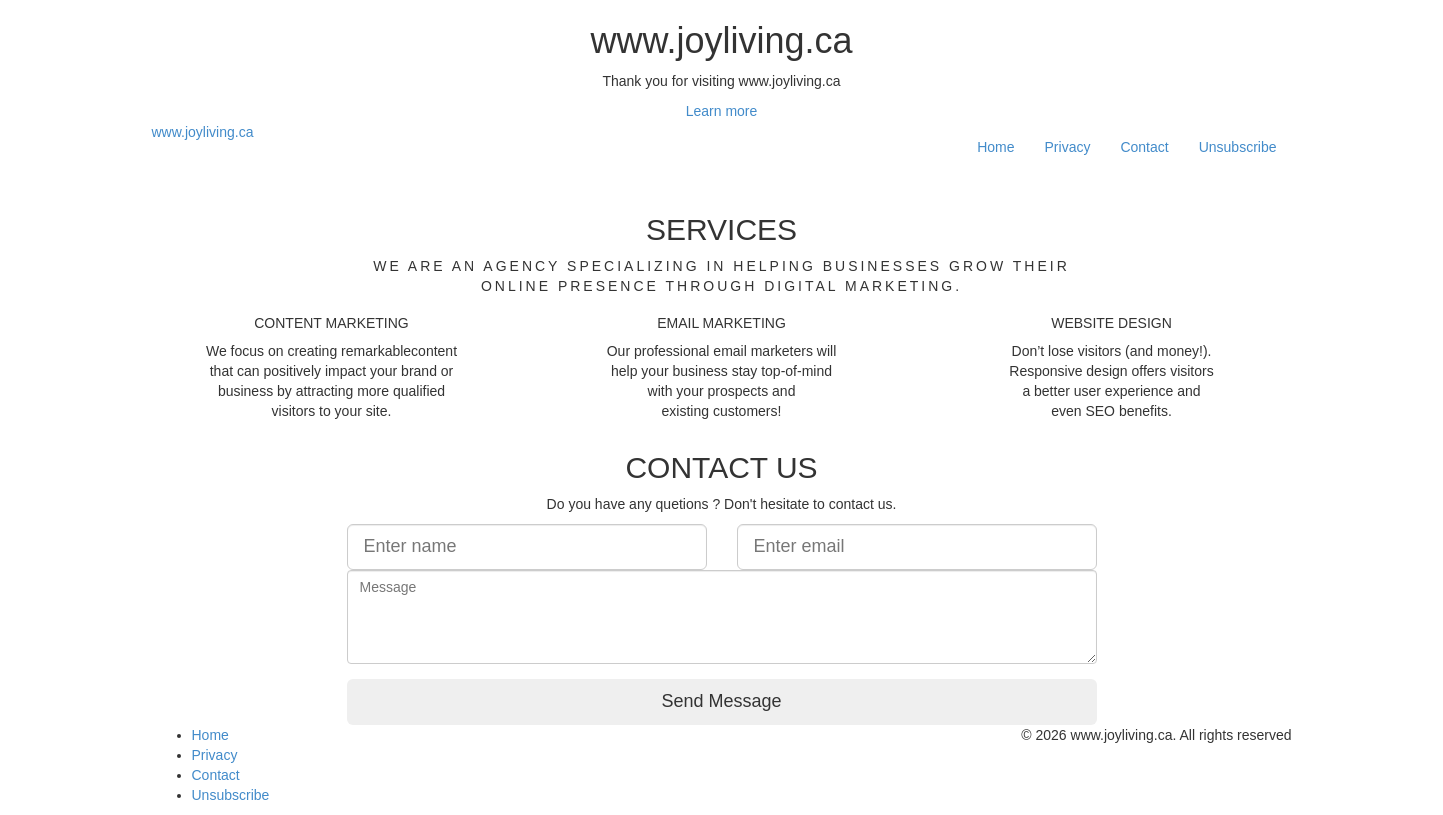 The image size is (1443, 815). I want to click on Contact, so click(1144, 147).